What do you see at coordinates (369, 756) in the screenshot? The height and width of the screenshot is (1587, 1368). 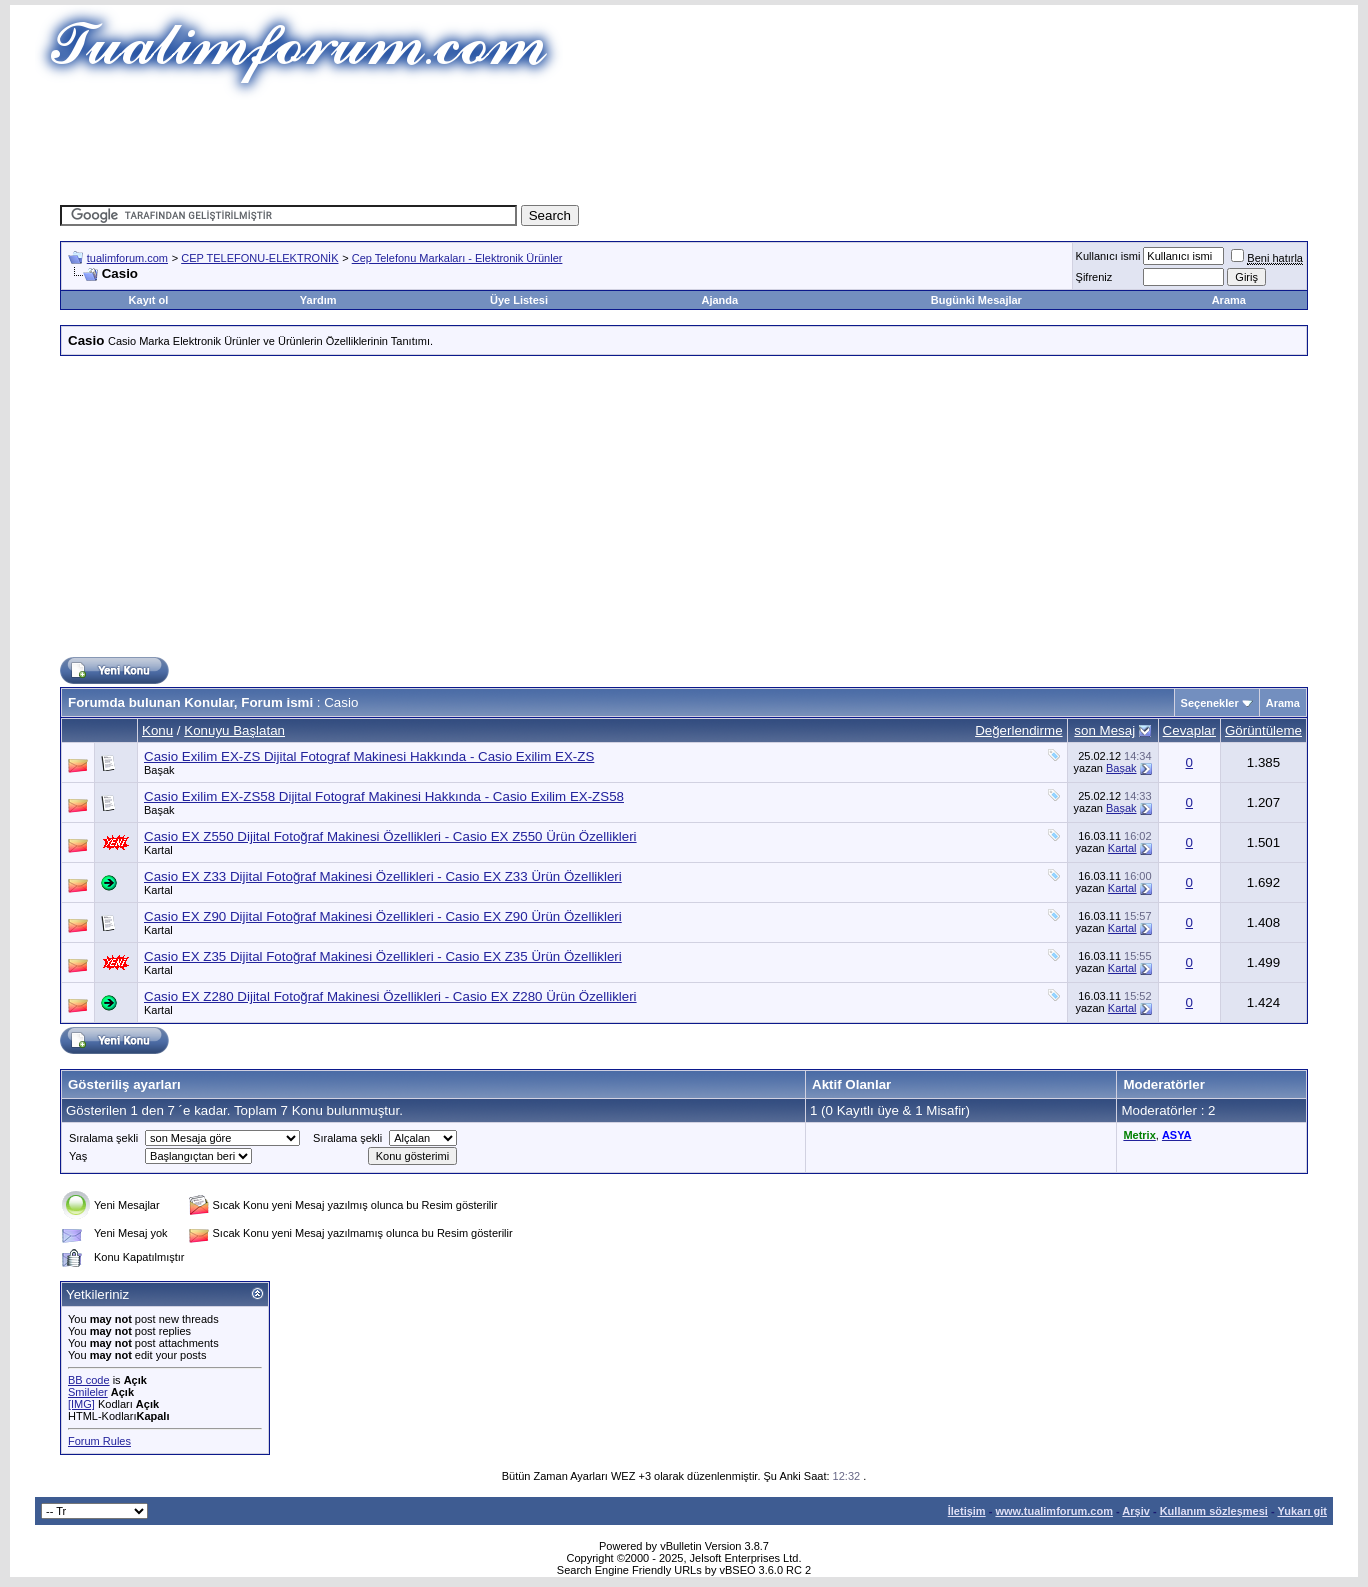 I see `Casio Exilim EX-ZS Dijital Fotograf Makinesi Hakkında - Casio Exilim EX-ZS` at bounding box center [369, 756].